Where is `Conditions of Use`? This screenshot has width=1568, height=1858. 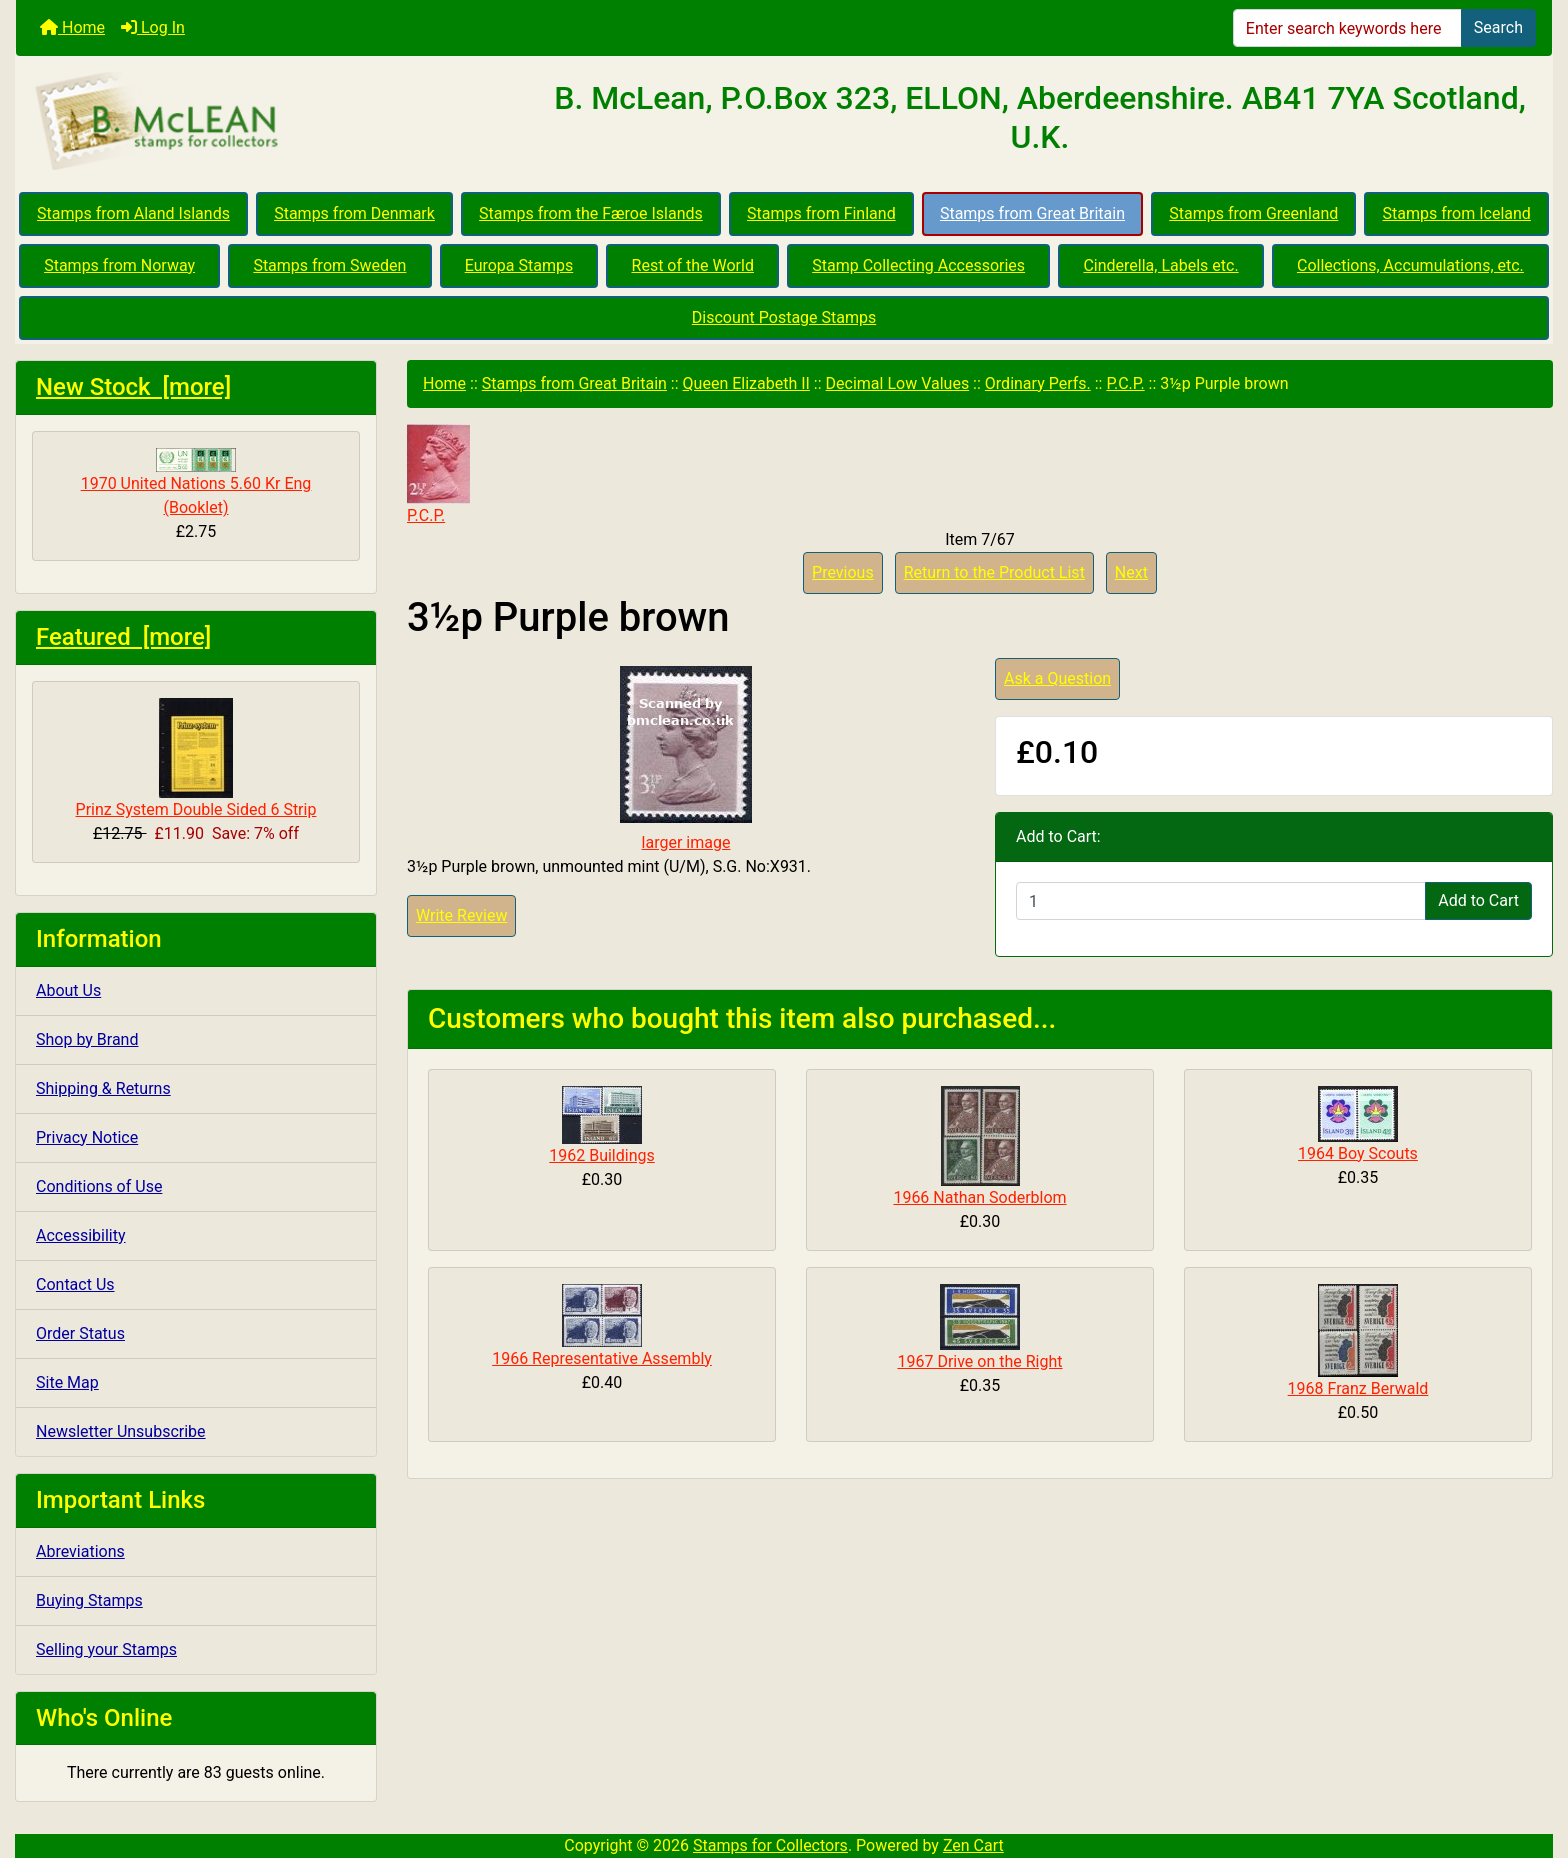 Conditions of Use is located at coordinates (99, 1186).